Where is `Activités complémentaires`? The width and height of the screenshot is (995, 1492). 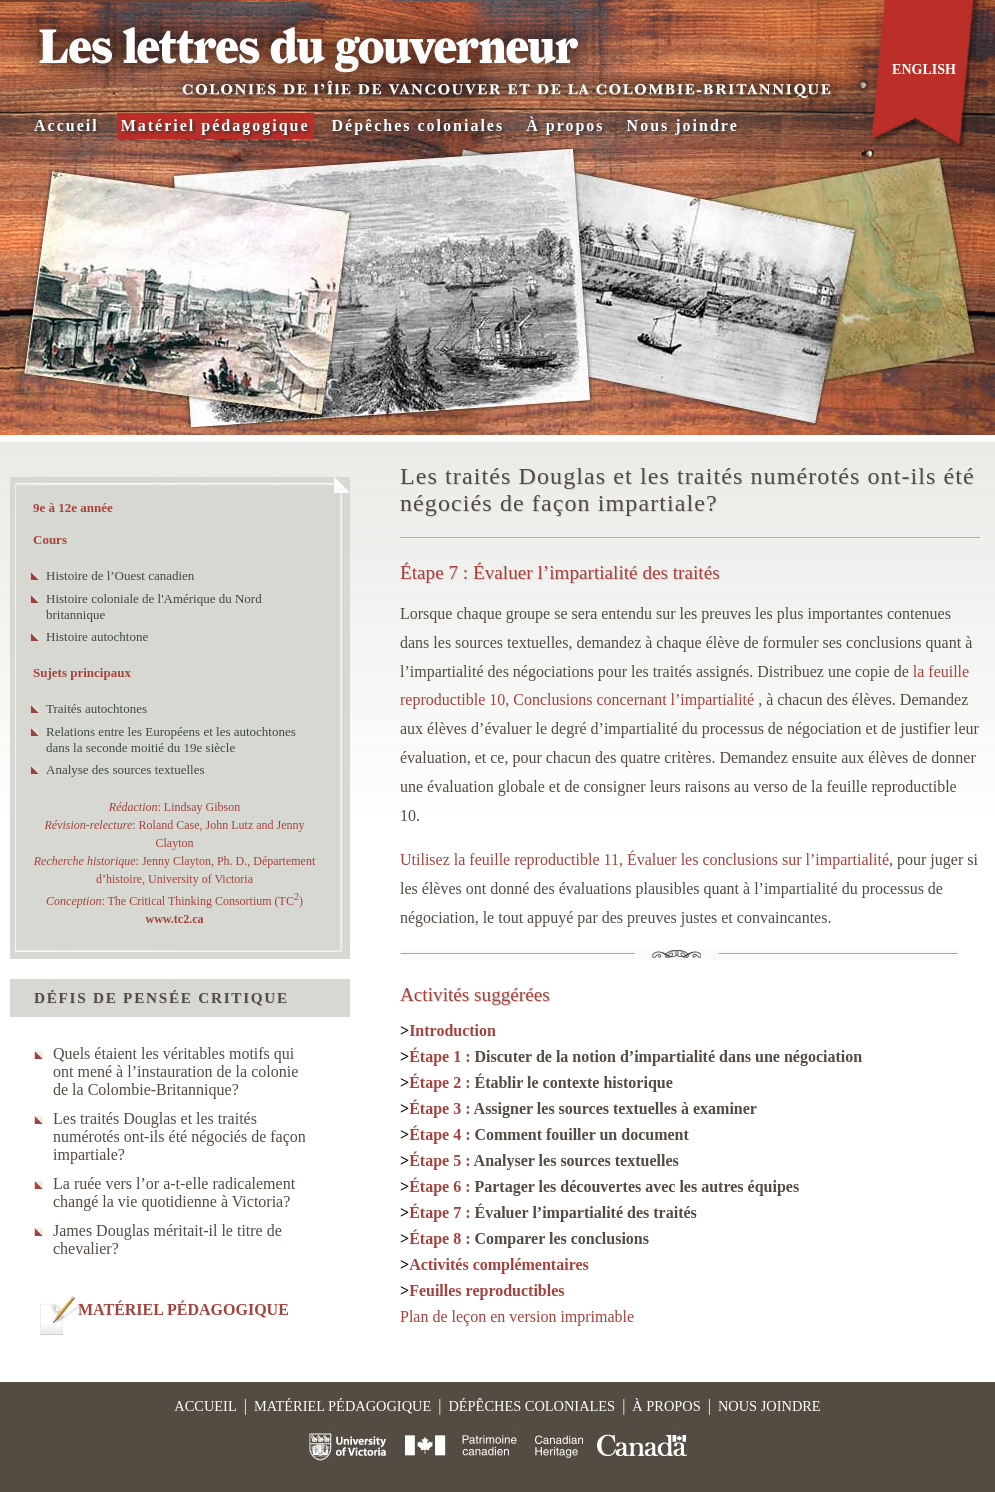 Activités complémentaires is located at coordinates (499, 1264).